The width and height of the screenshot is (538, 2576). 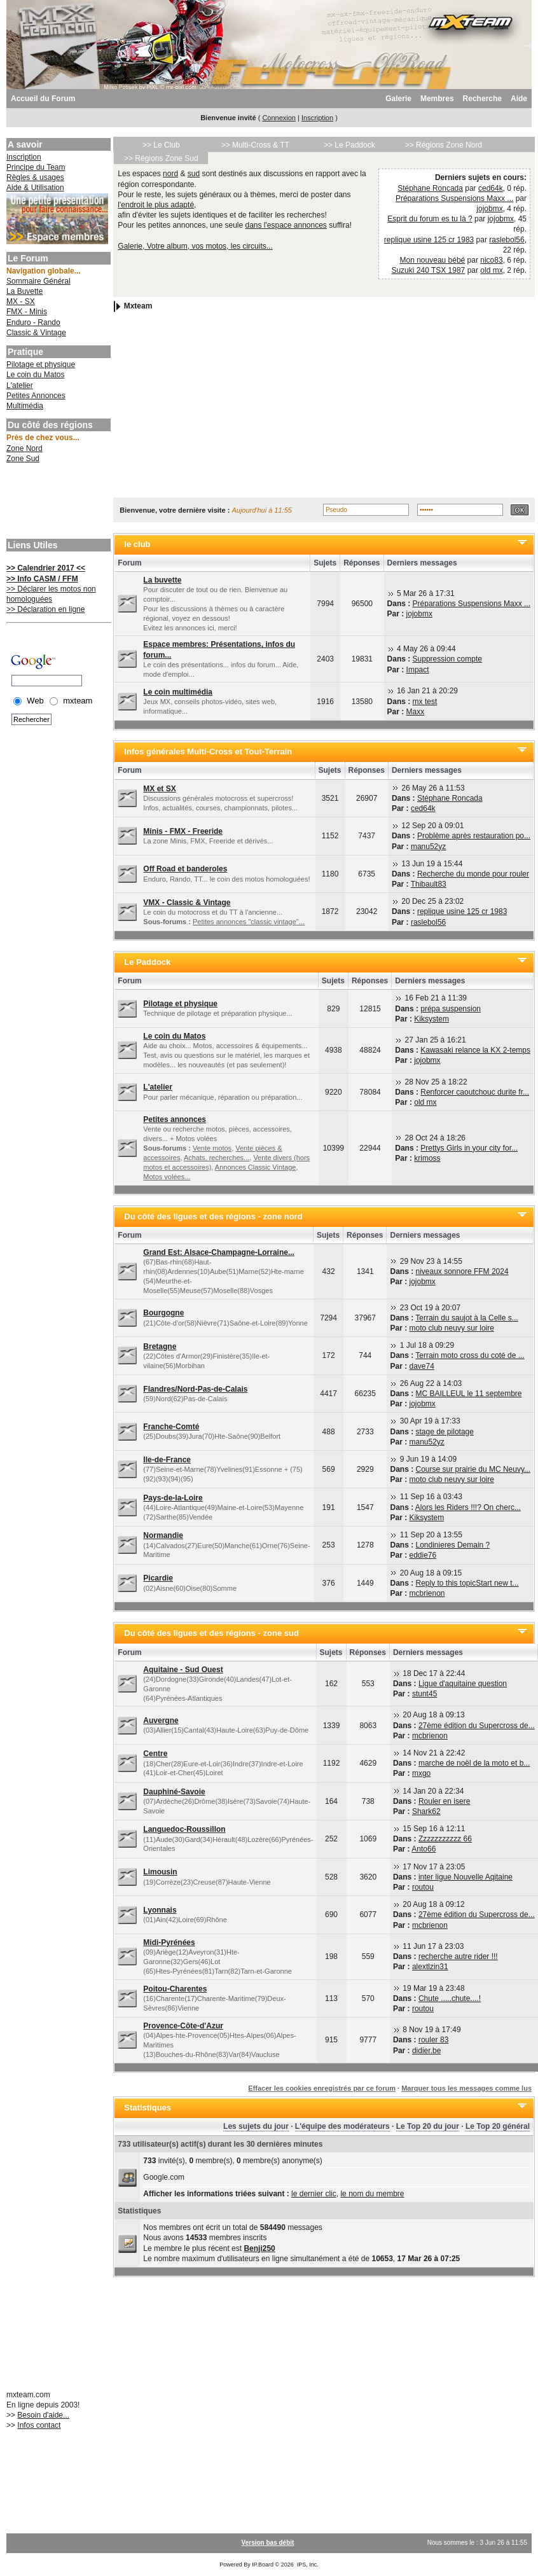 I want to click on Galerie, so click(x=398, y=98).